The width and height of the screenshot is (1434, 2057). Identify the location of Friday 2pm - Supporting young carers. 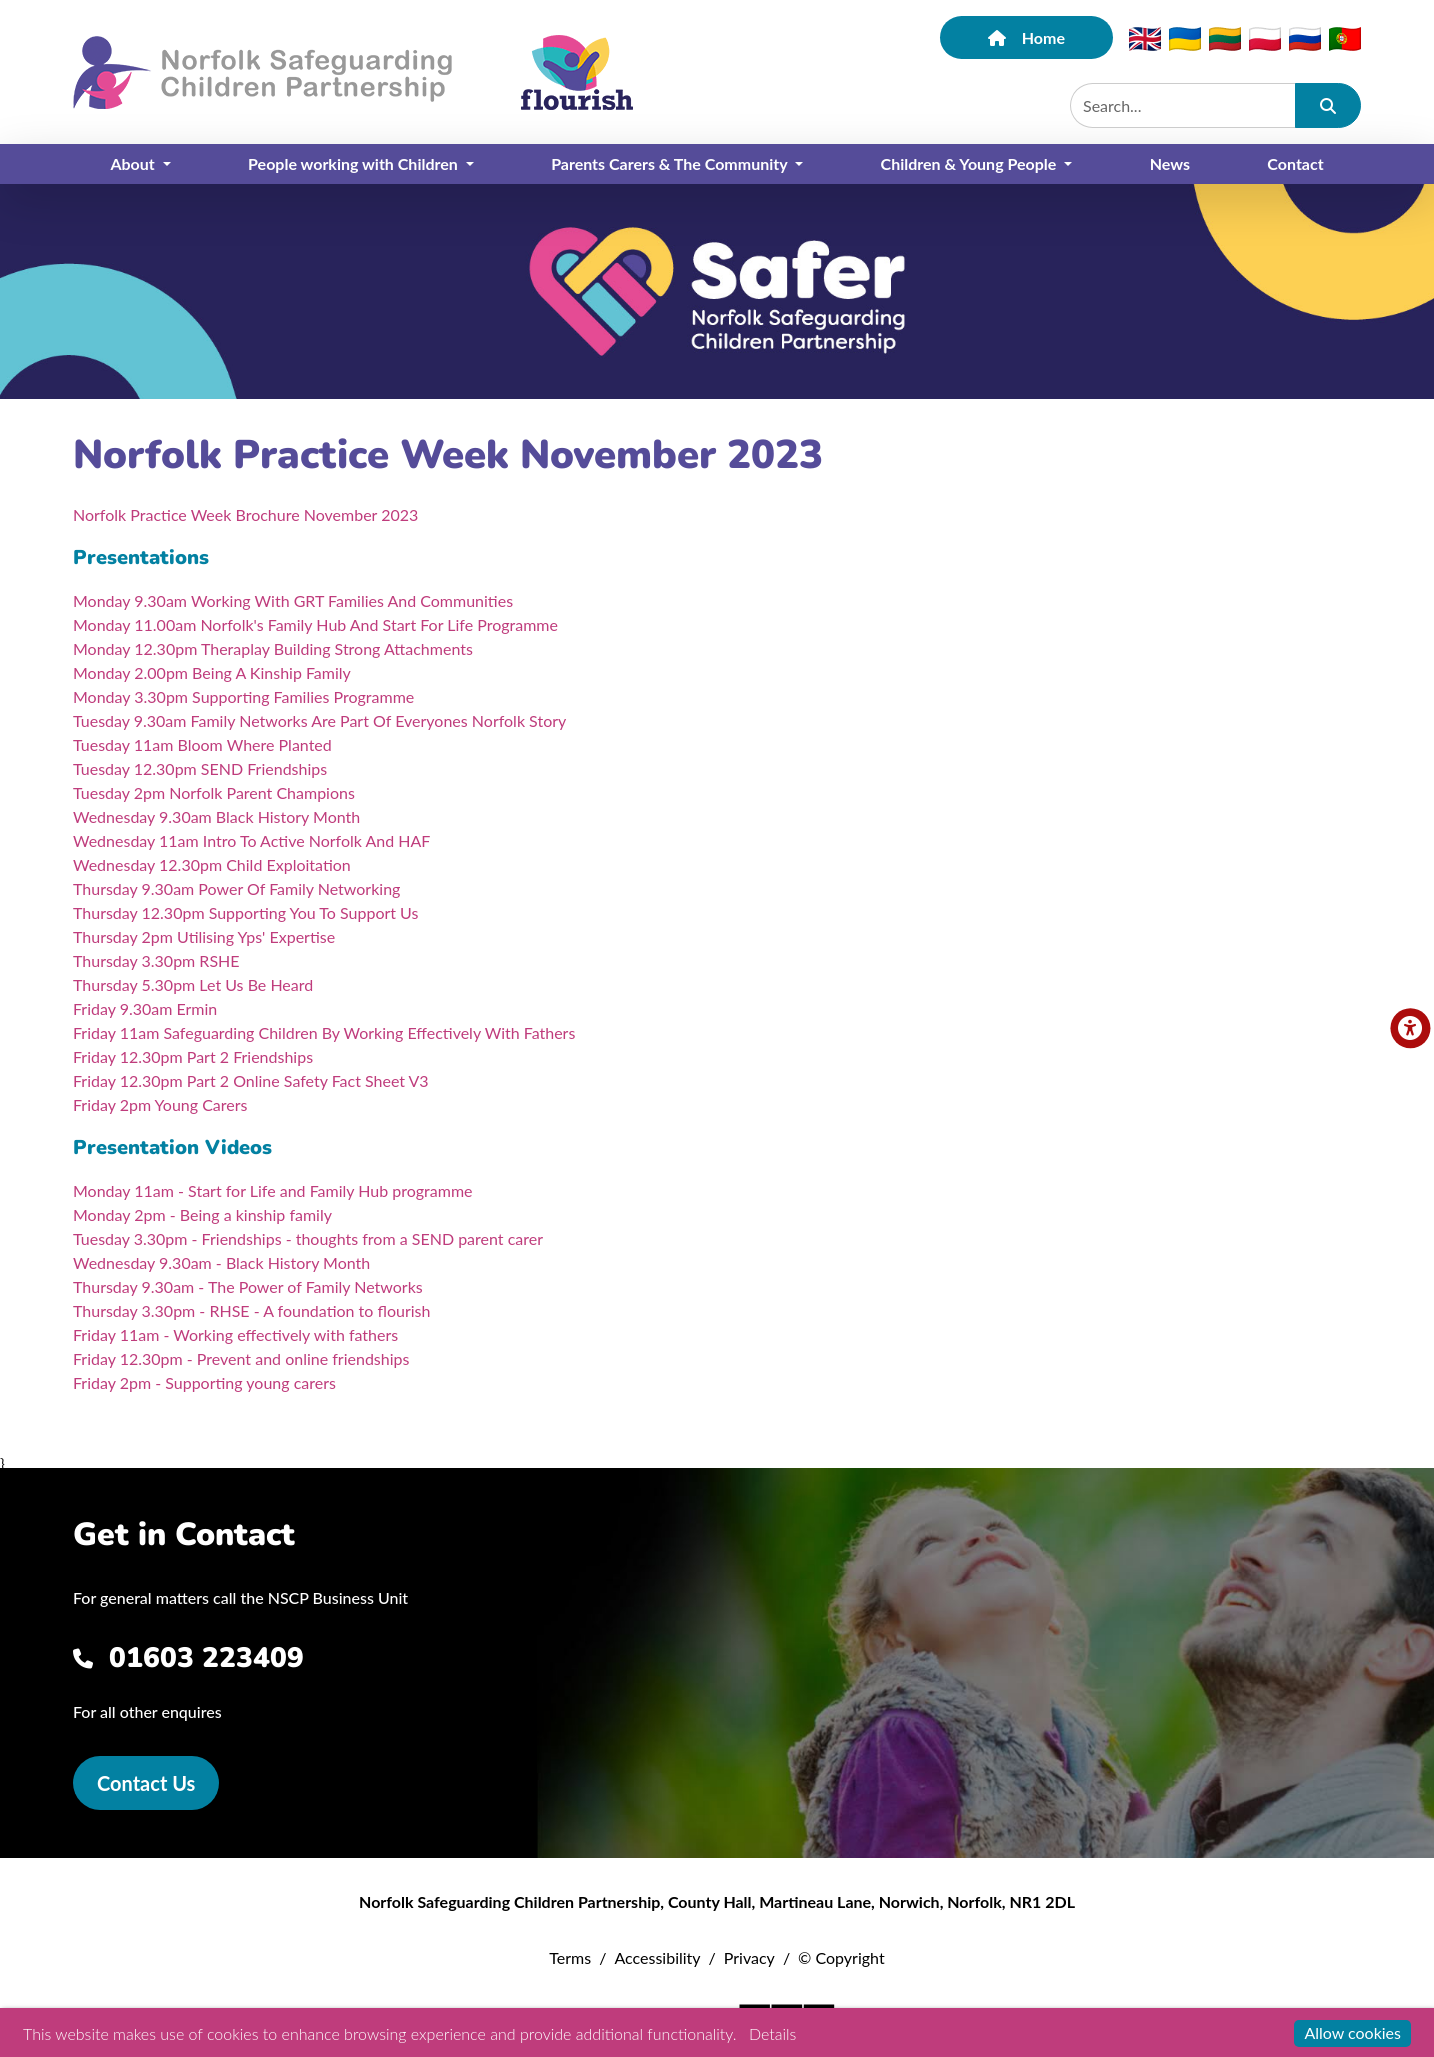
(204, 1382).